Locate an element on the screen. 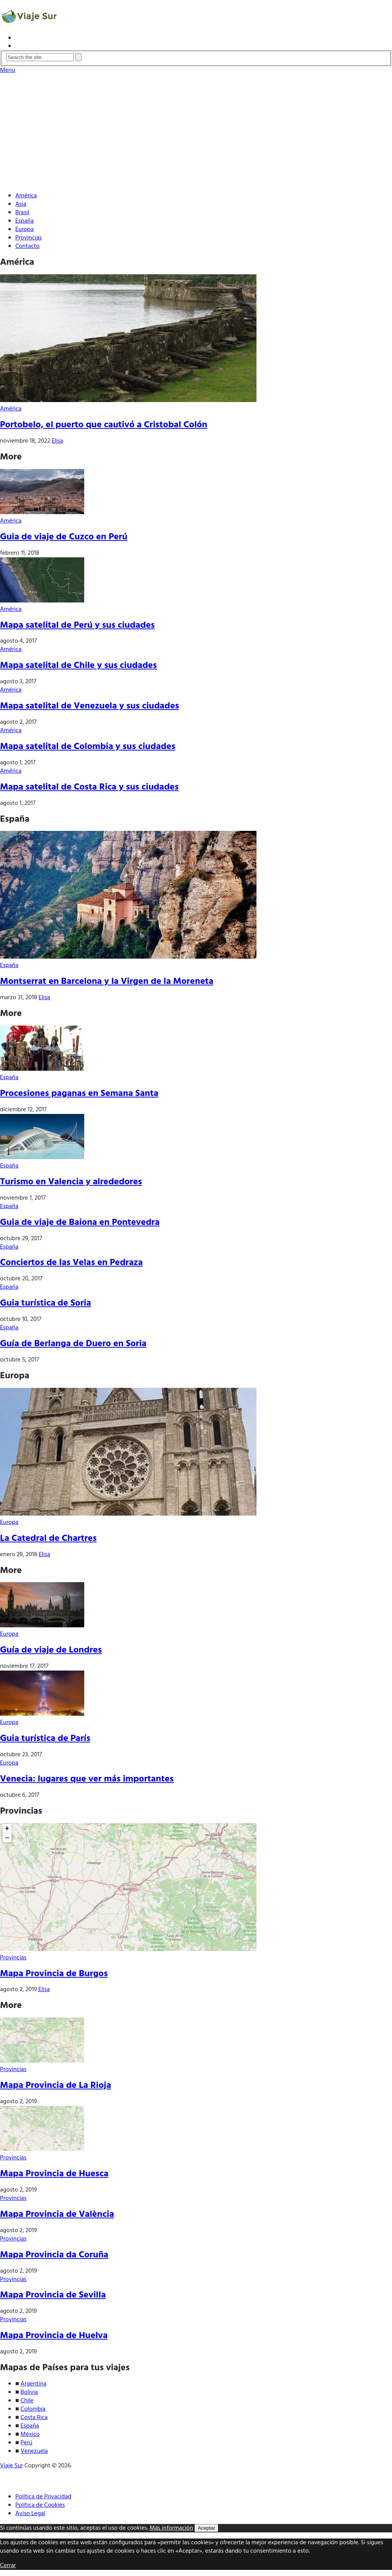 The width and height of the screenshot is (392, 2576). Guía de Berlanga de Duero en Soria is located at coordinates (73, 1344).